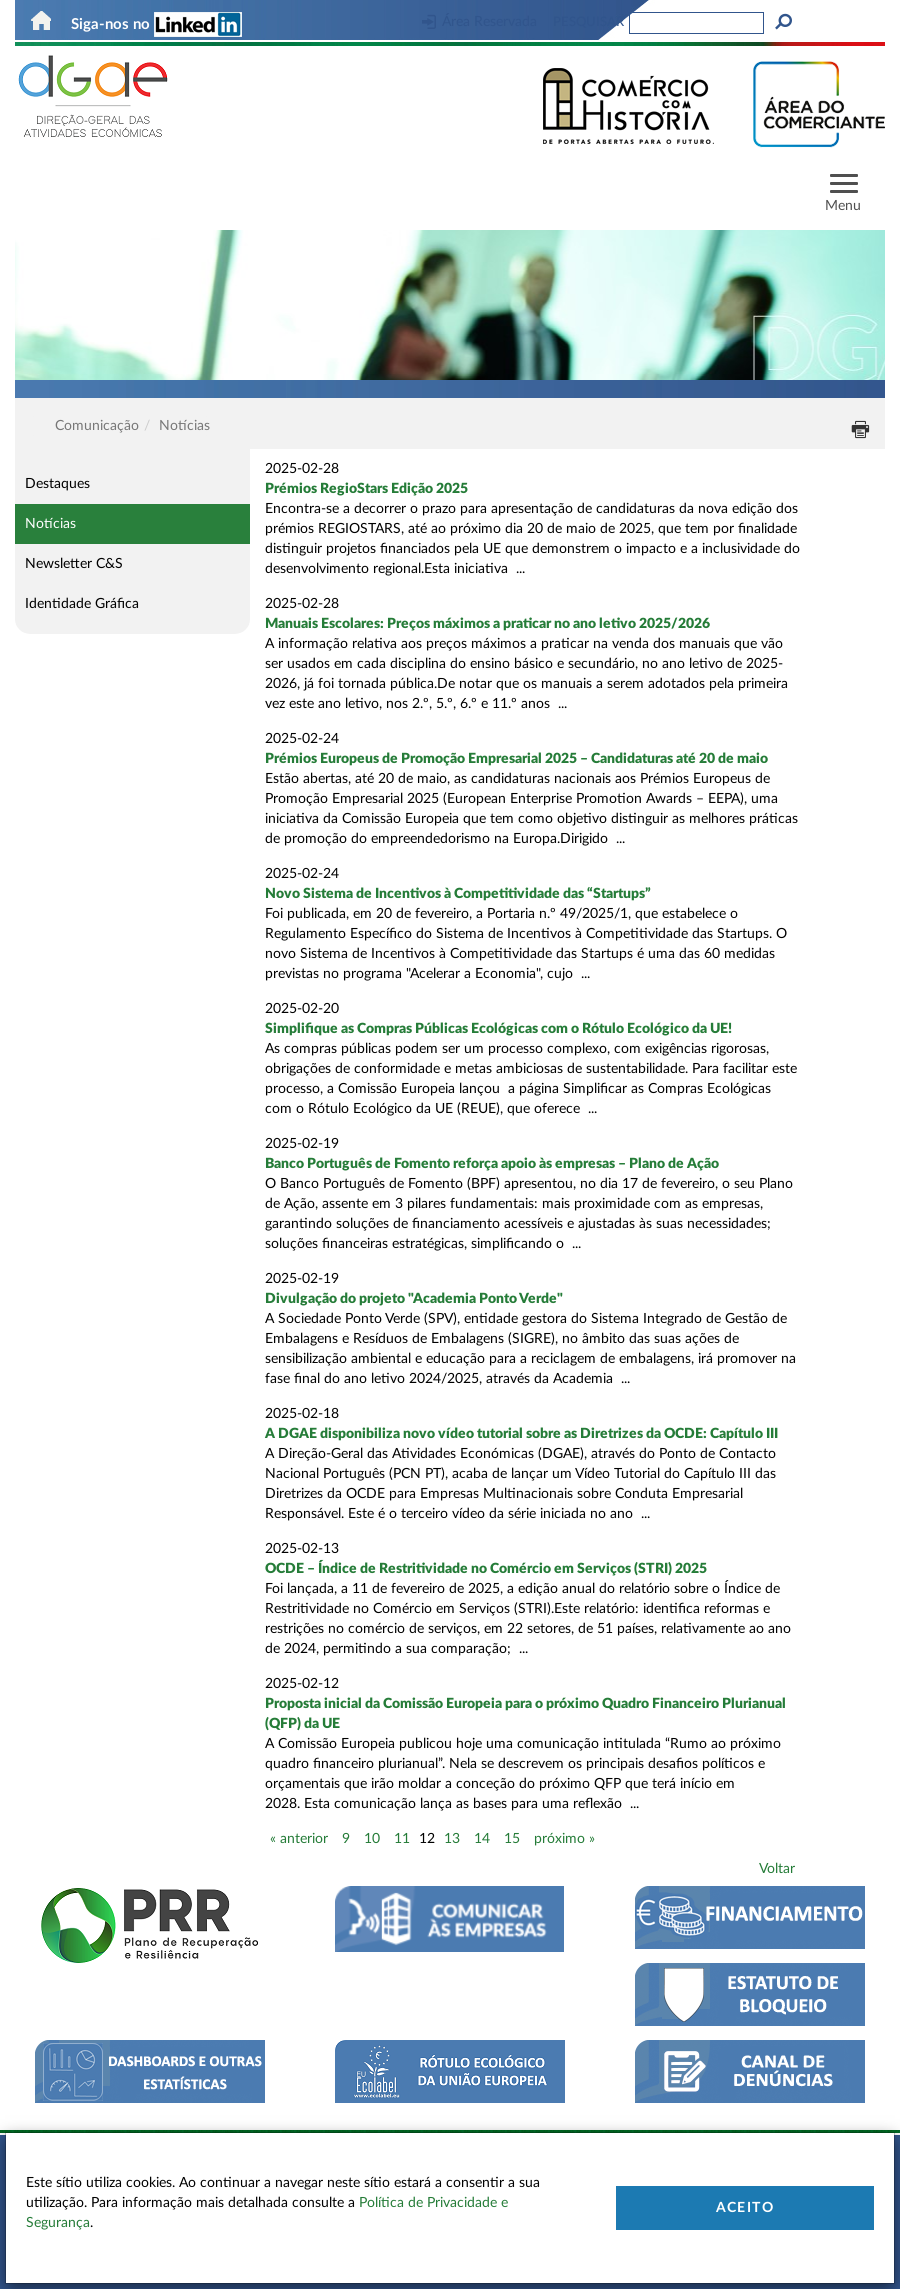  What do you see at coordinates (482, 1839) in the screenshot?
I see `14` at bounding box center [482, 1839].